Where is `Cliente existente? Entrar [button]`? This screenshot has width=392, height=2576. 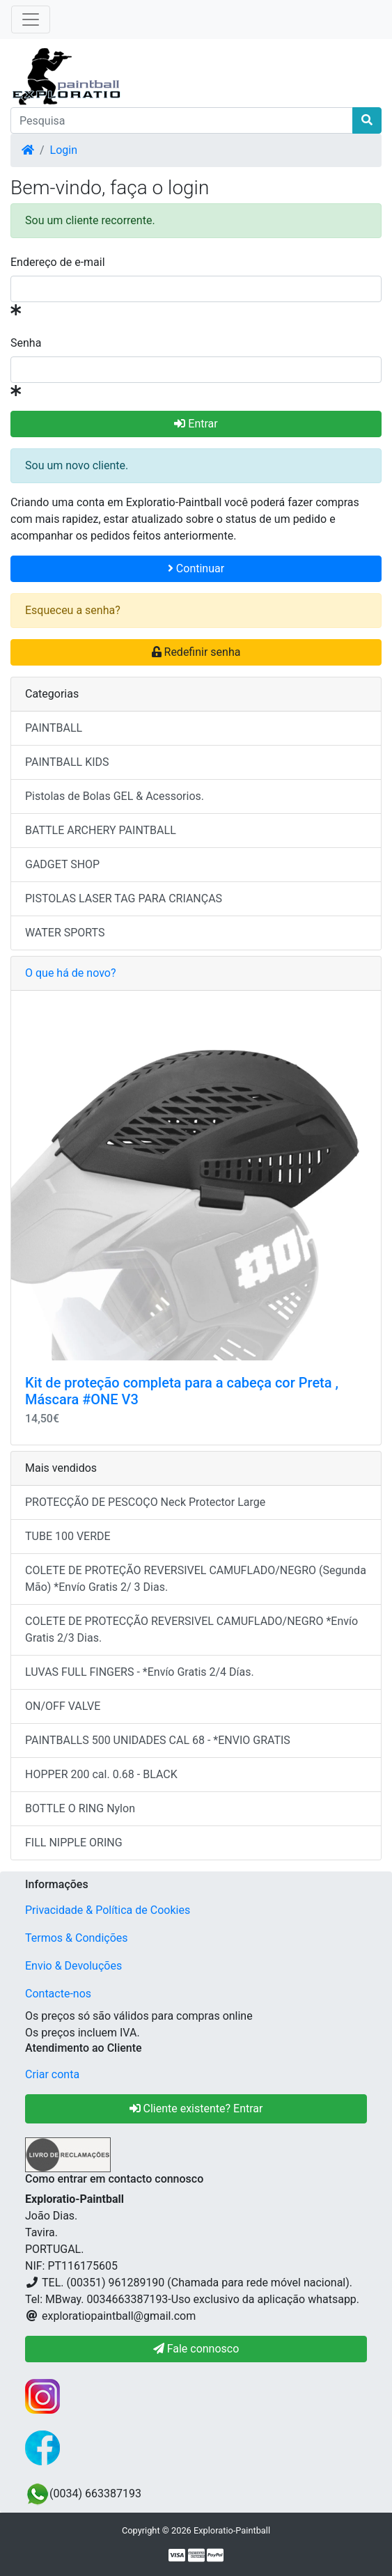 Cliente existente? Entrar [button] is located at coordinates (196, 2108).